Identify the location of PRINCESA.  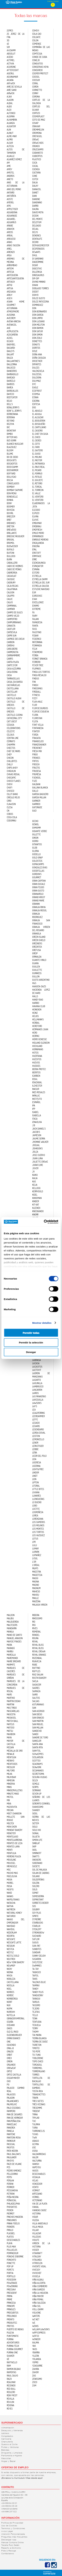
(11, 2302).